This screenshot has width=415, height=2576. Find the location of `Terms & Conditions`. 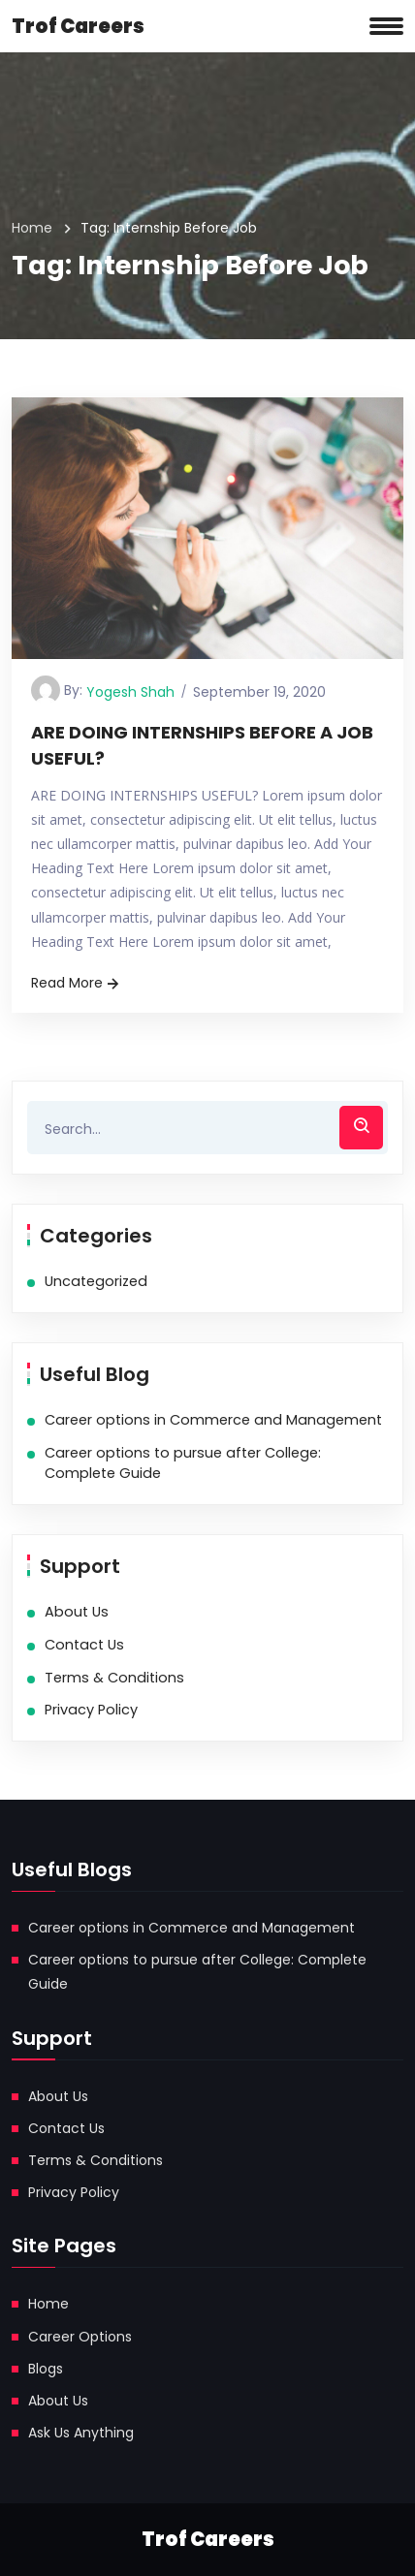

Terms & Conditions is located at coordinates (114, 1677).